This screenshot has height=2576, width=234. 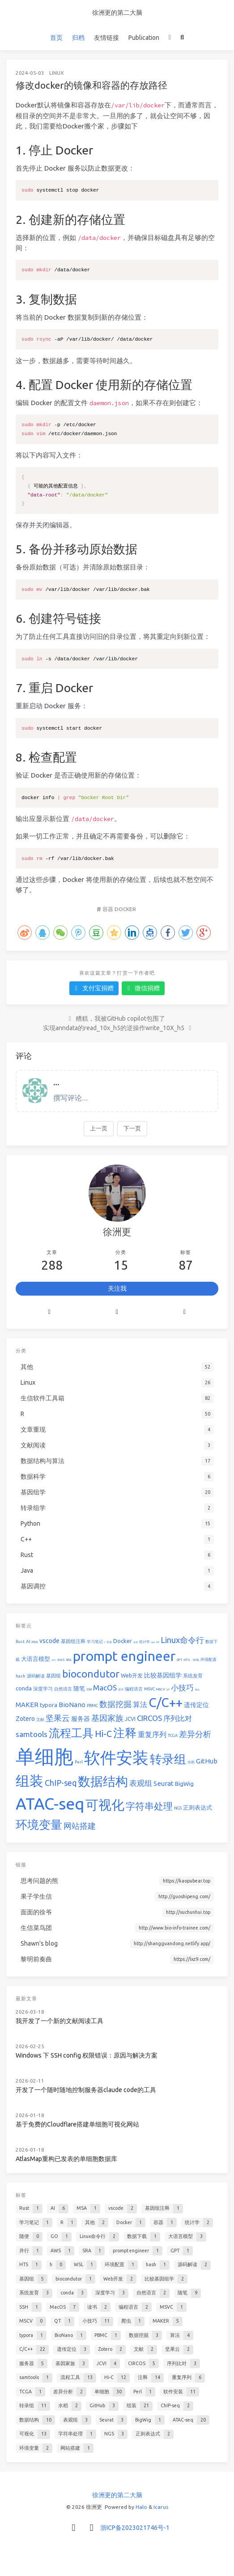 I want to click on 编程语言, so click(x=134, y=1688).